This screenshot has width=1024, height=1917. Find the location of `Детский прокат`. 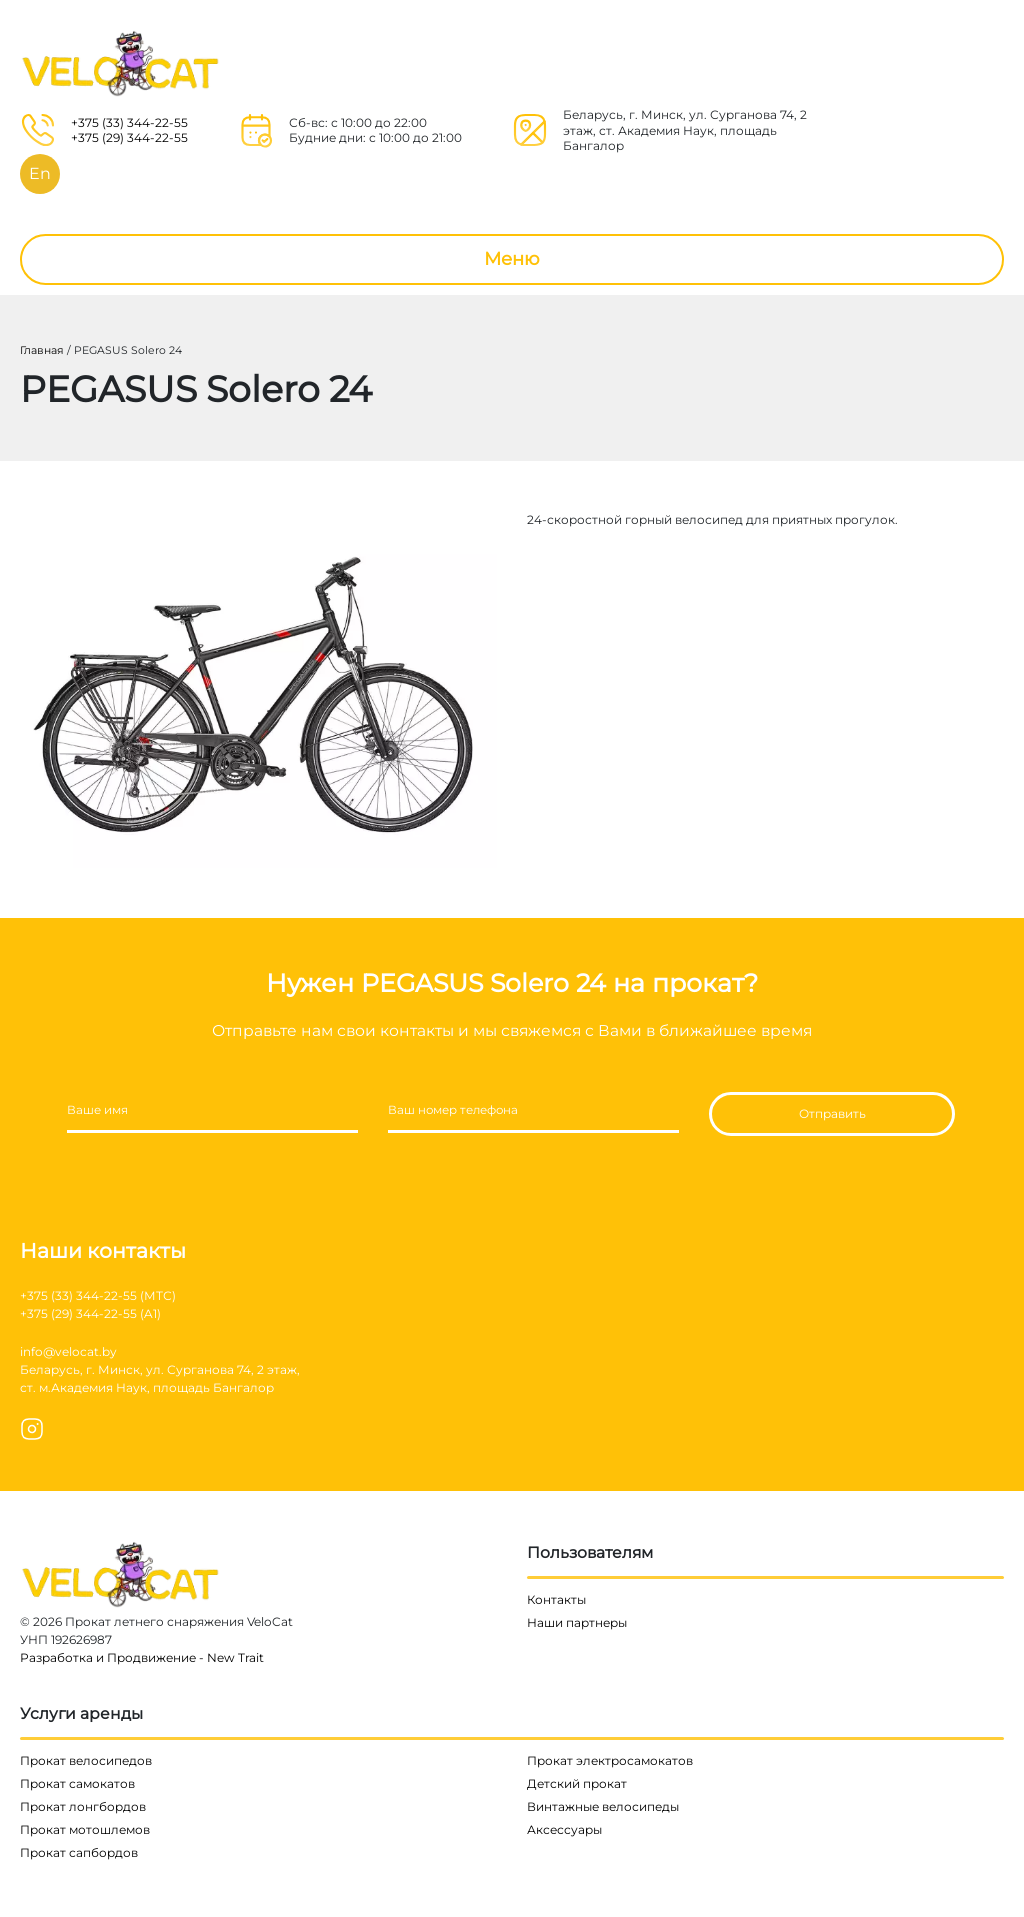

Детский прокат is located at coordinates (577, 1783).